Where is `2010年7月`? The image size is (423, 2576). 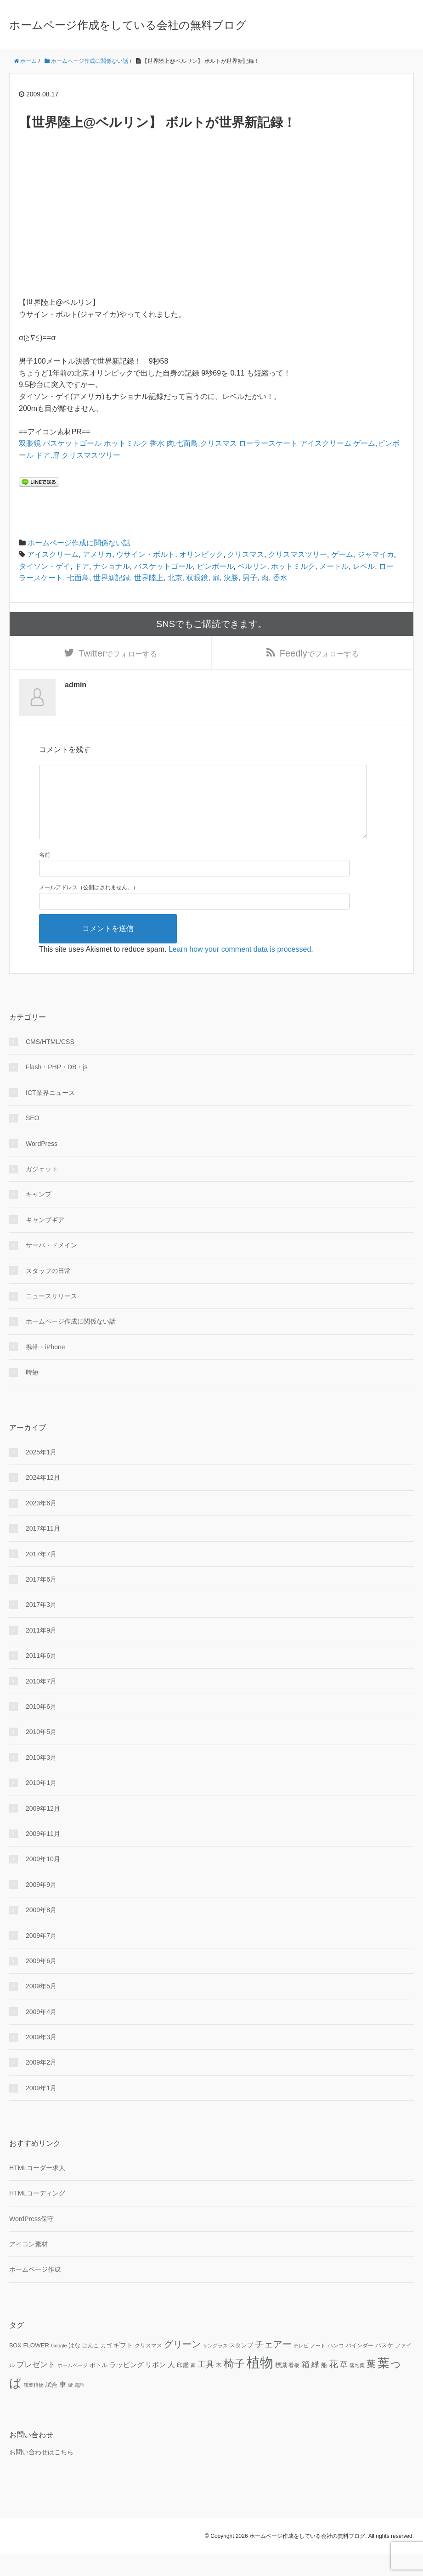
2010年7月 is located at coordinates (41, 1702).